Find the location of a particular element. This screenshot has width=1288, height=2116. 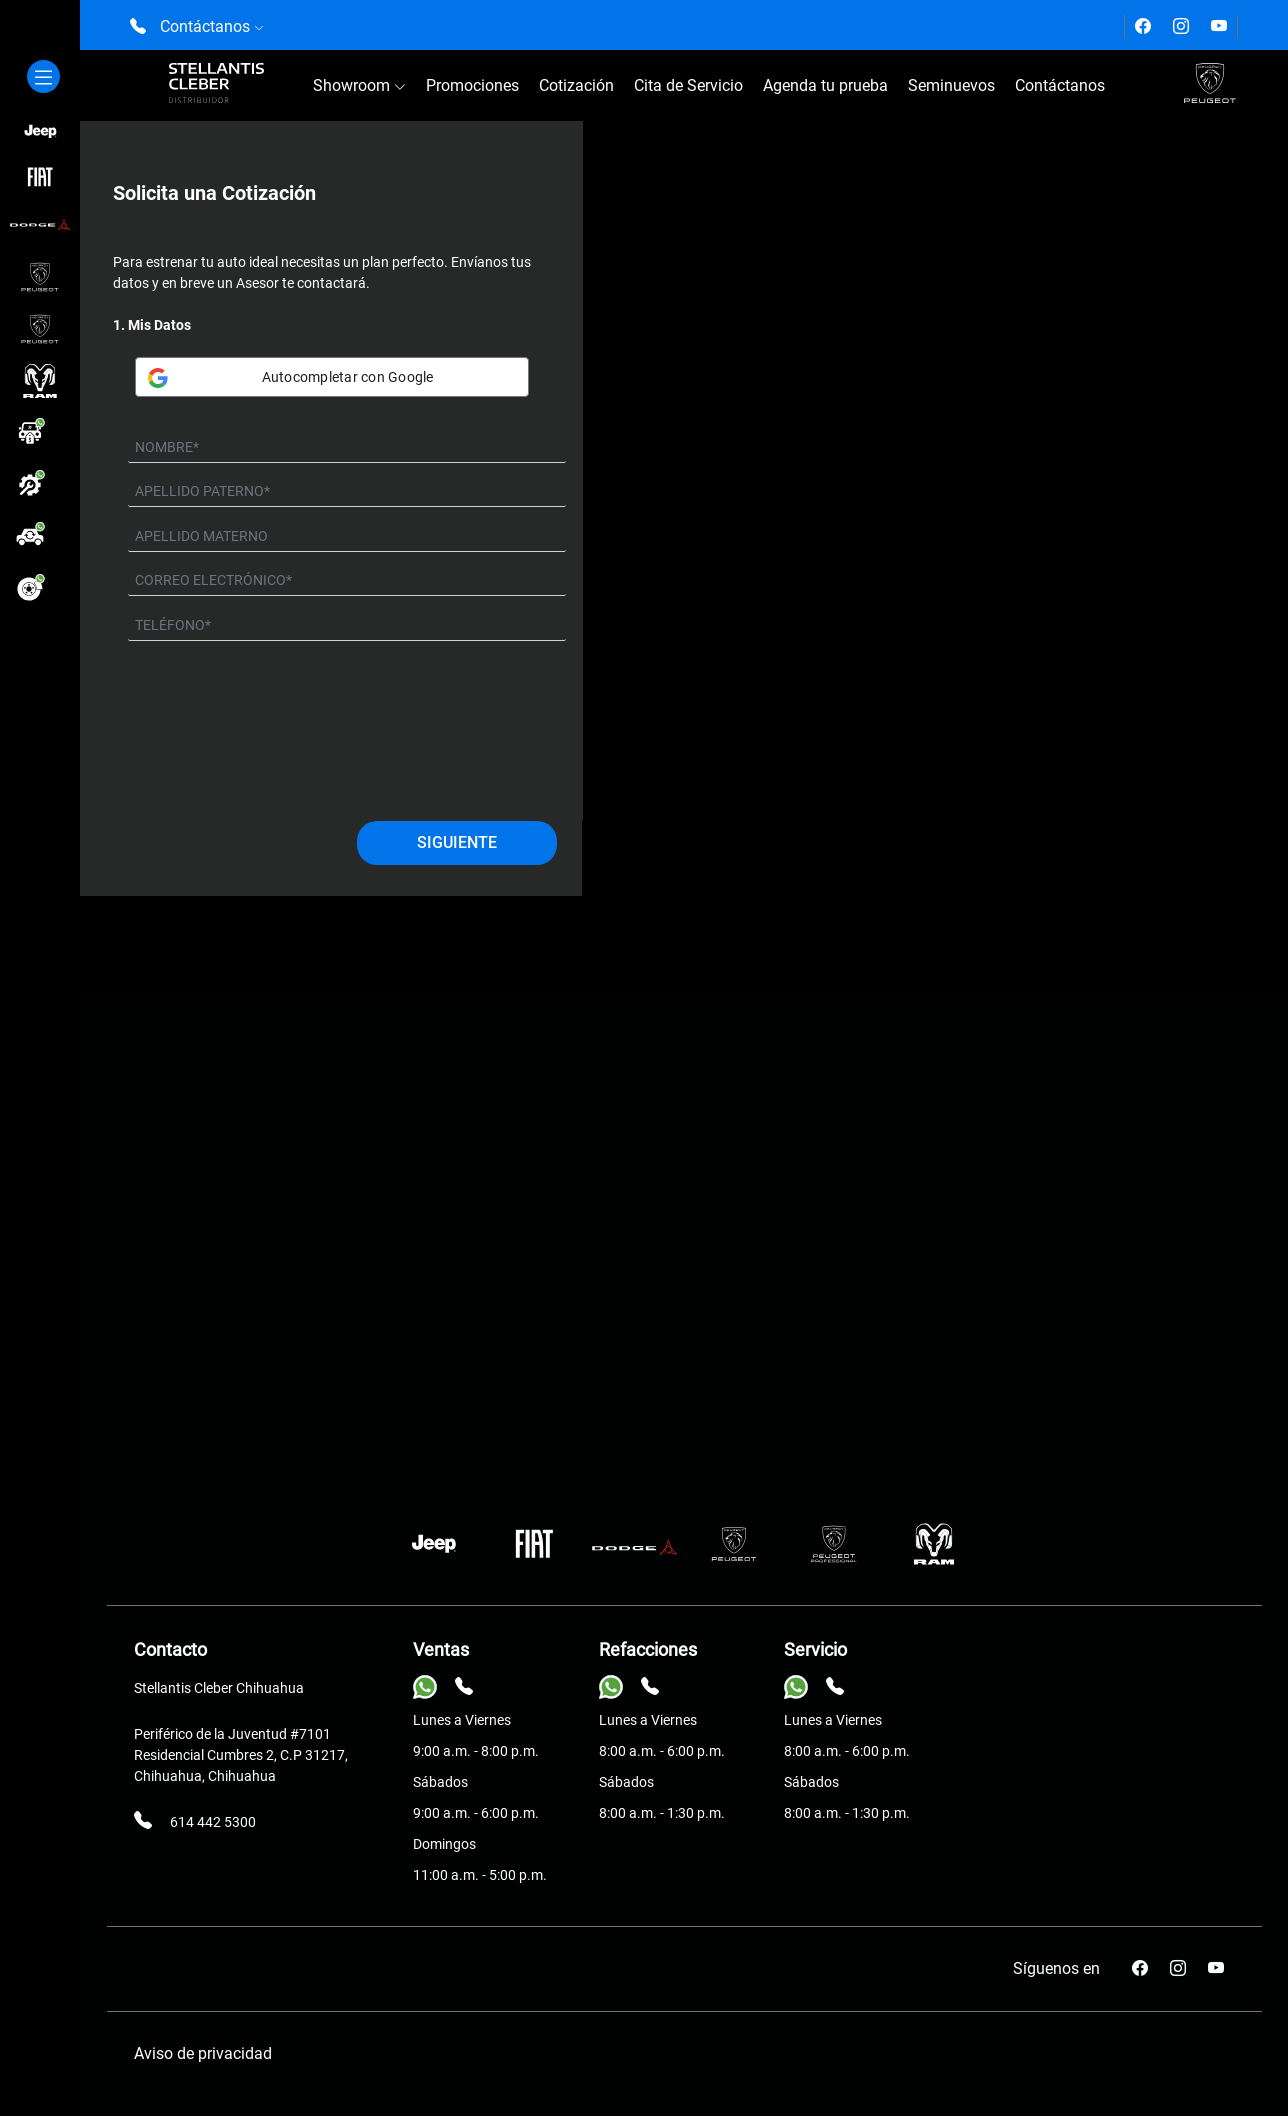

Contáctanos is located at coordinates (1060, 85).